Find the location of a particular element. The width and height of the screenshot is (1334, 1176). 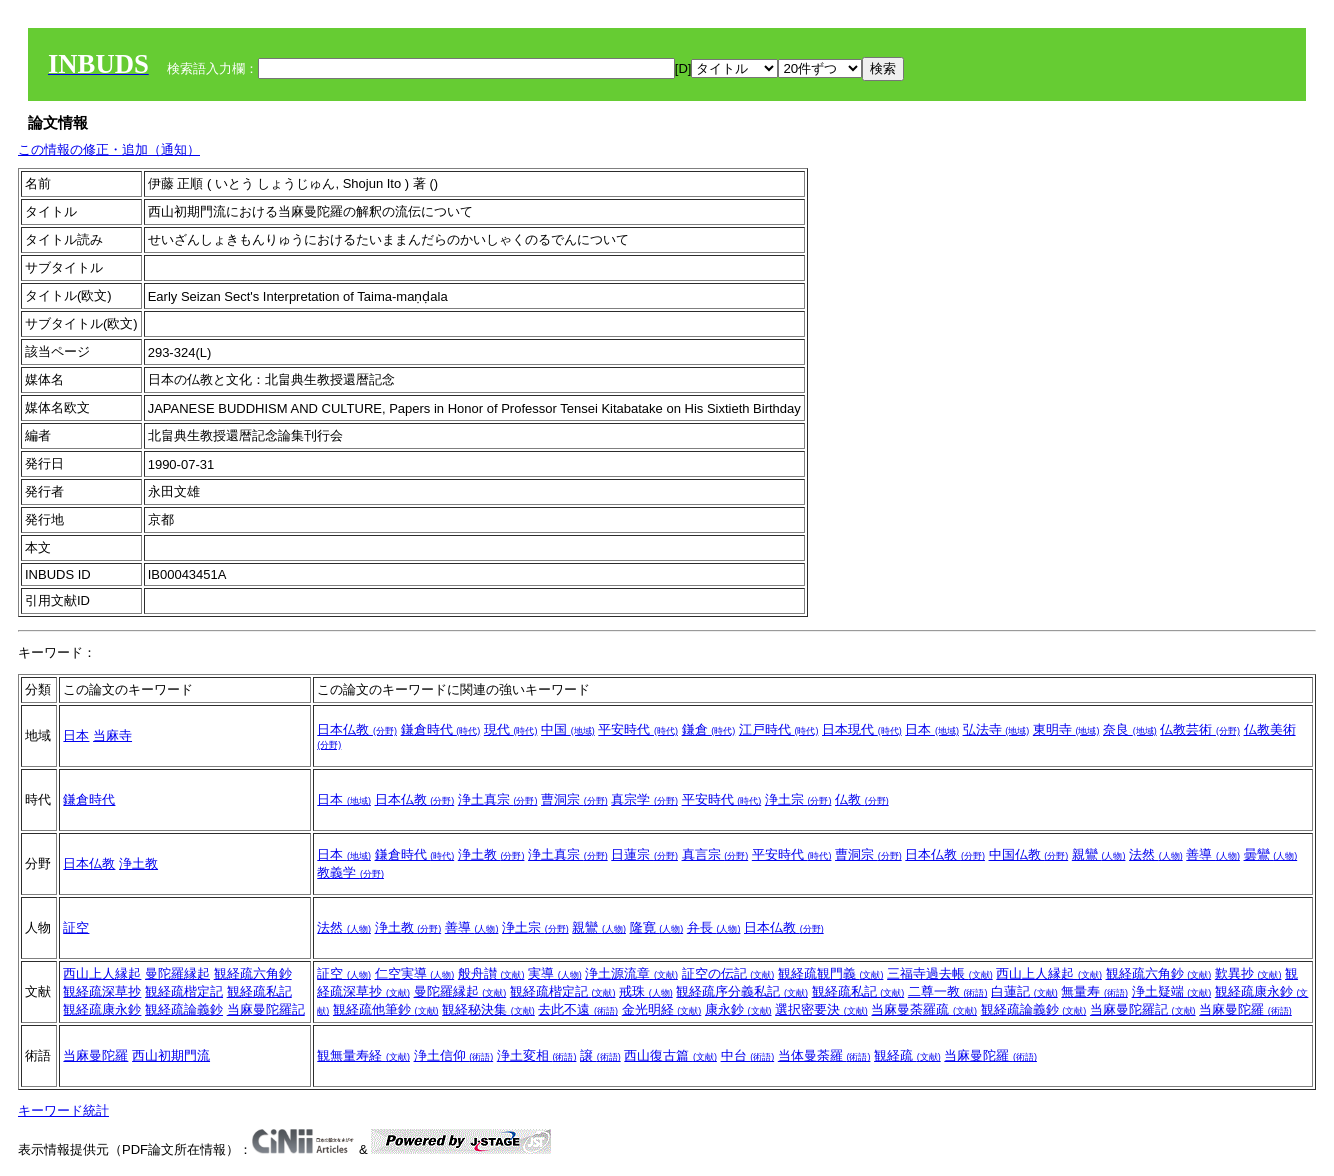

浄土真宗 is located at coordinates (498, 799).